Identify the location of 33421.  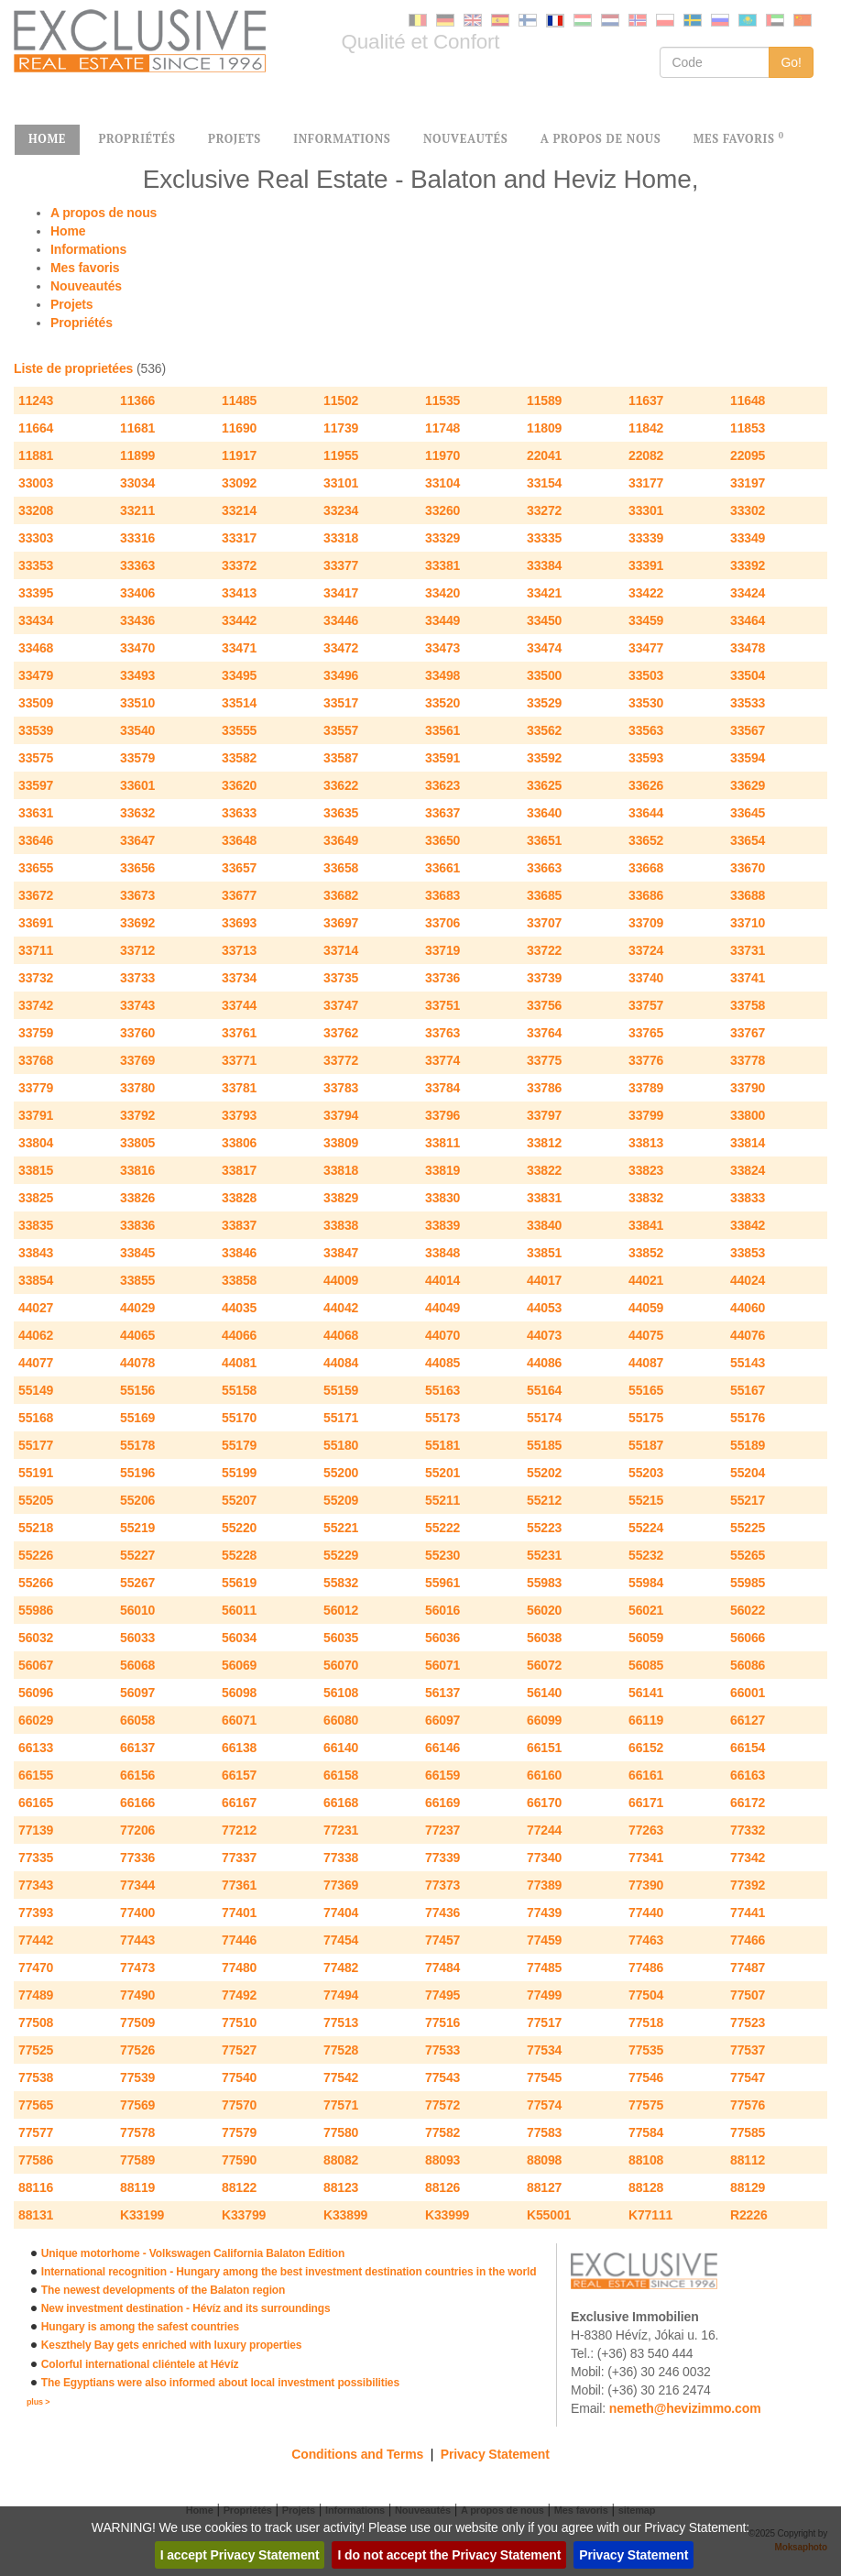
(544, 593).